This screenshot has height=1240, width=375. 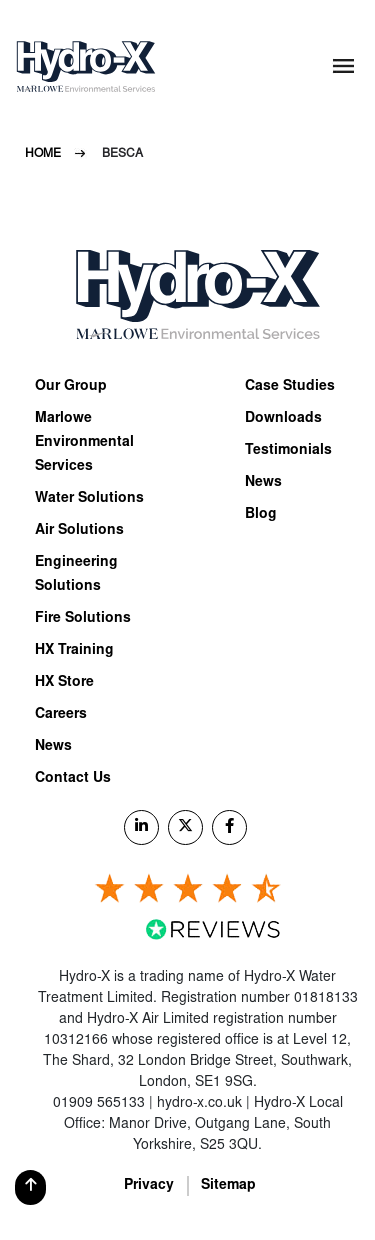 I want to click on Testimonials, so click(x=288, y=451).